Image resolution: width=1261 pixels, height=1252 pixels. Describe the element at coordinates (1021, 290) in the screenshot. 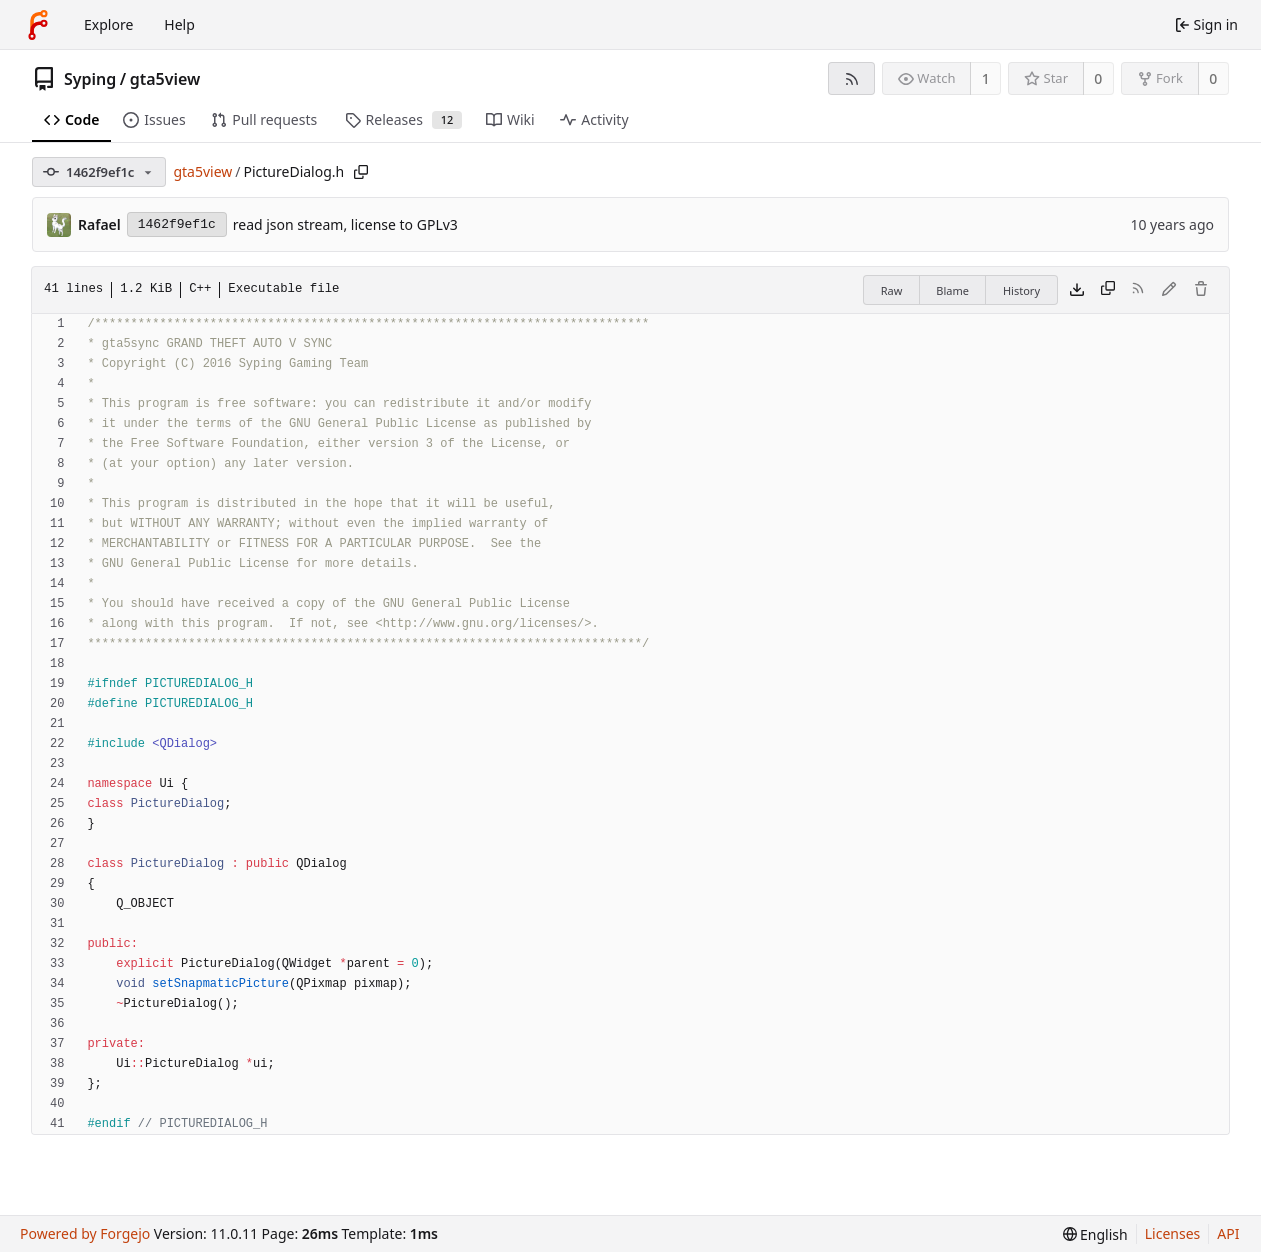

I see `History` at that location.